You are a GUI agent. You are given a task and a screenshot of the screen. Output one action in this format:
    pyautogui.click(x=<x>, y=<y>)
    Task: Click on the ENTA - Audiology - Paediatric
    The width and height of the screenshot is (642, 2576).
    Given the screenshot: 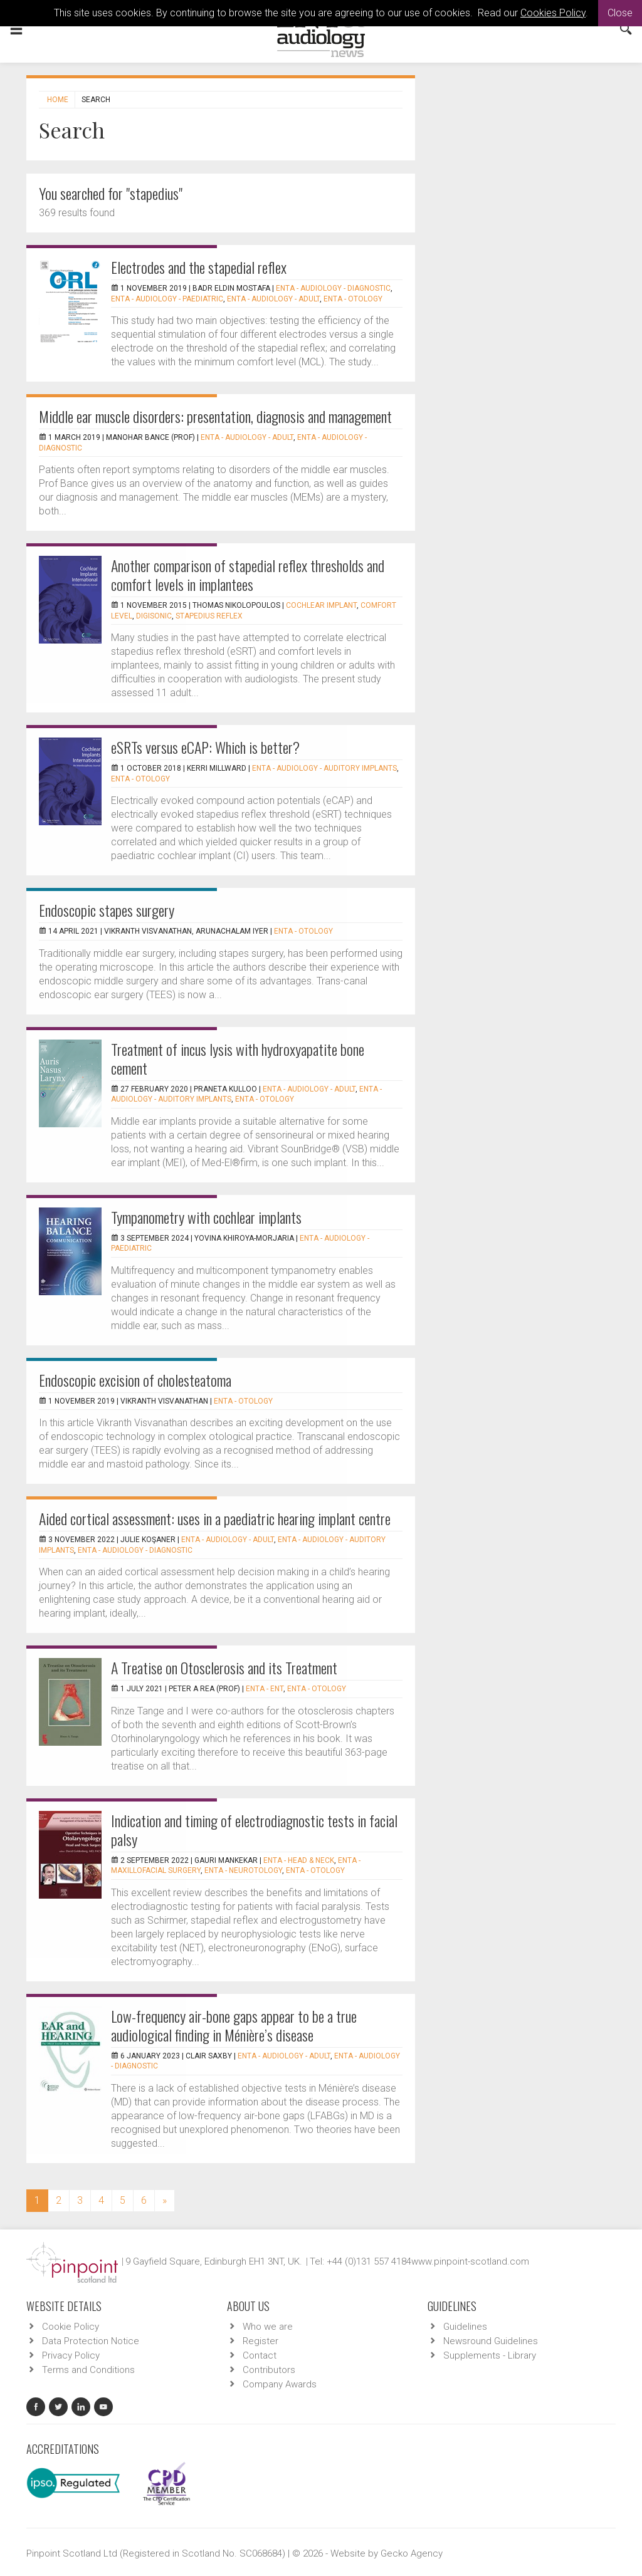 What is the action you would take?
    pyautogui.click(x=167, y=299)
    